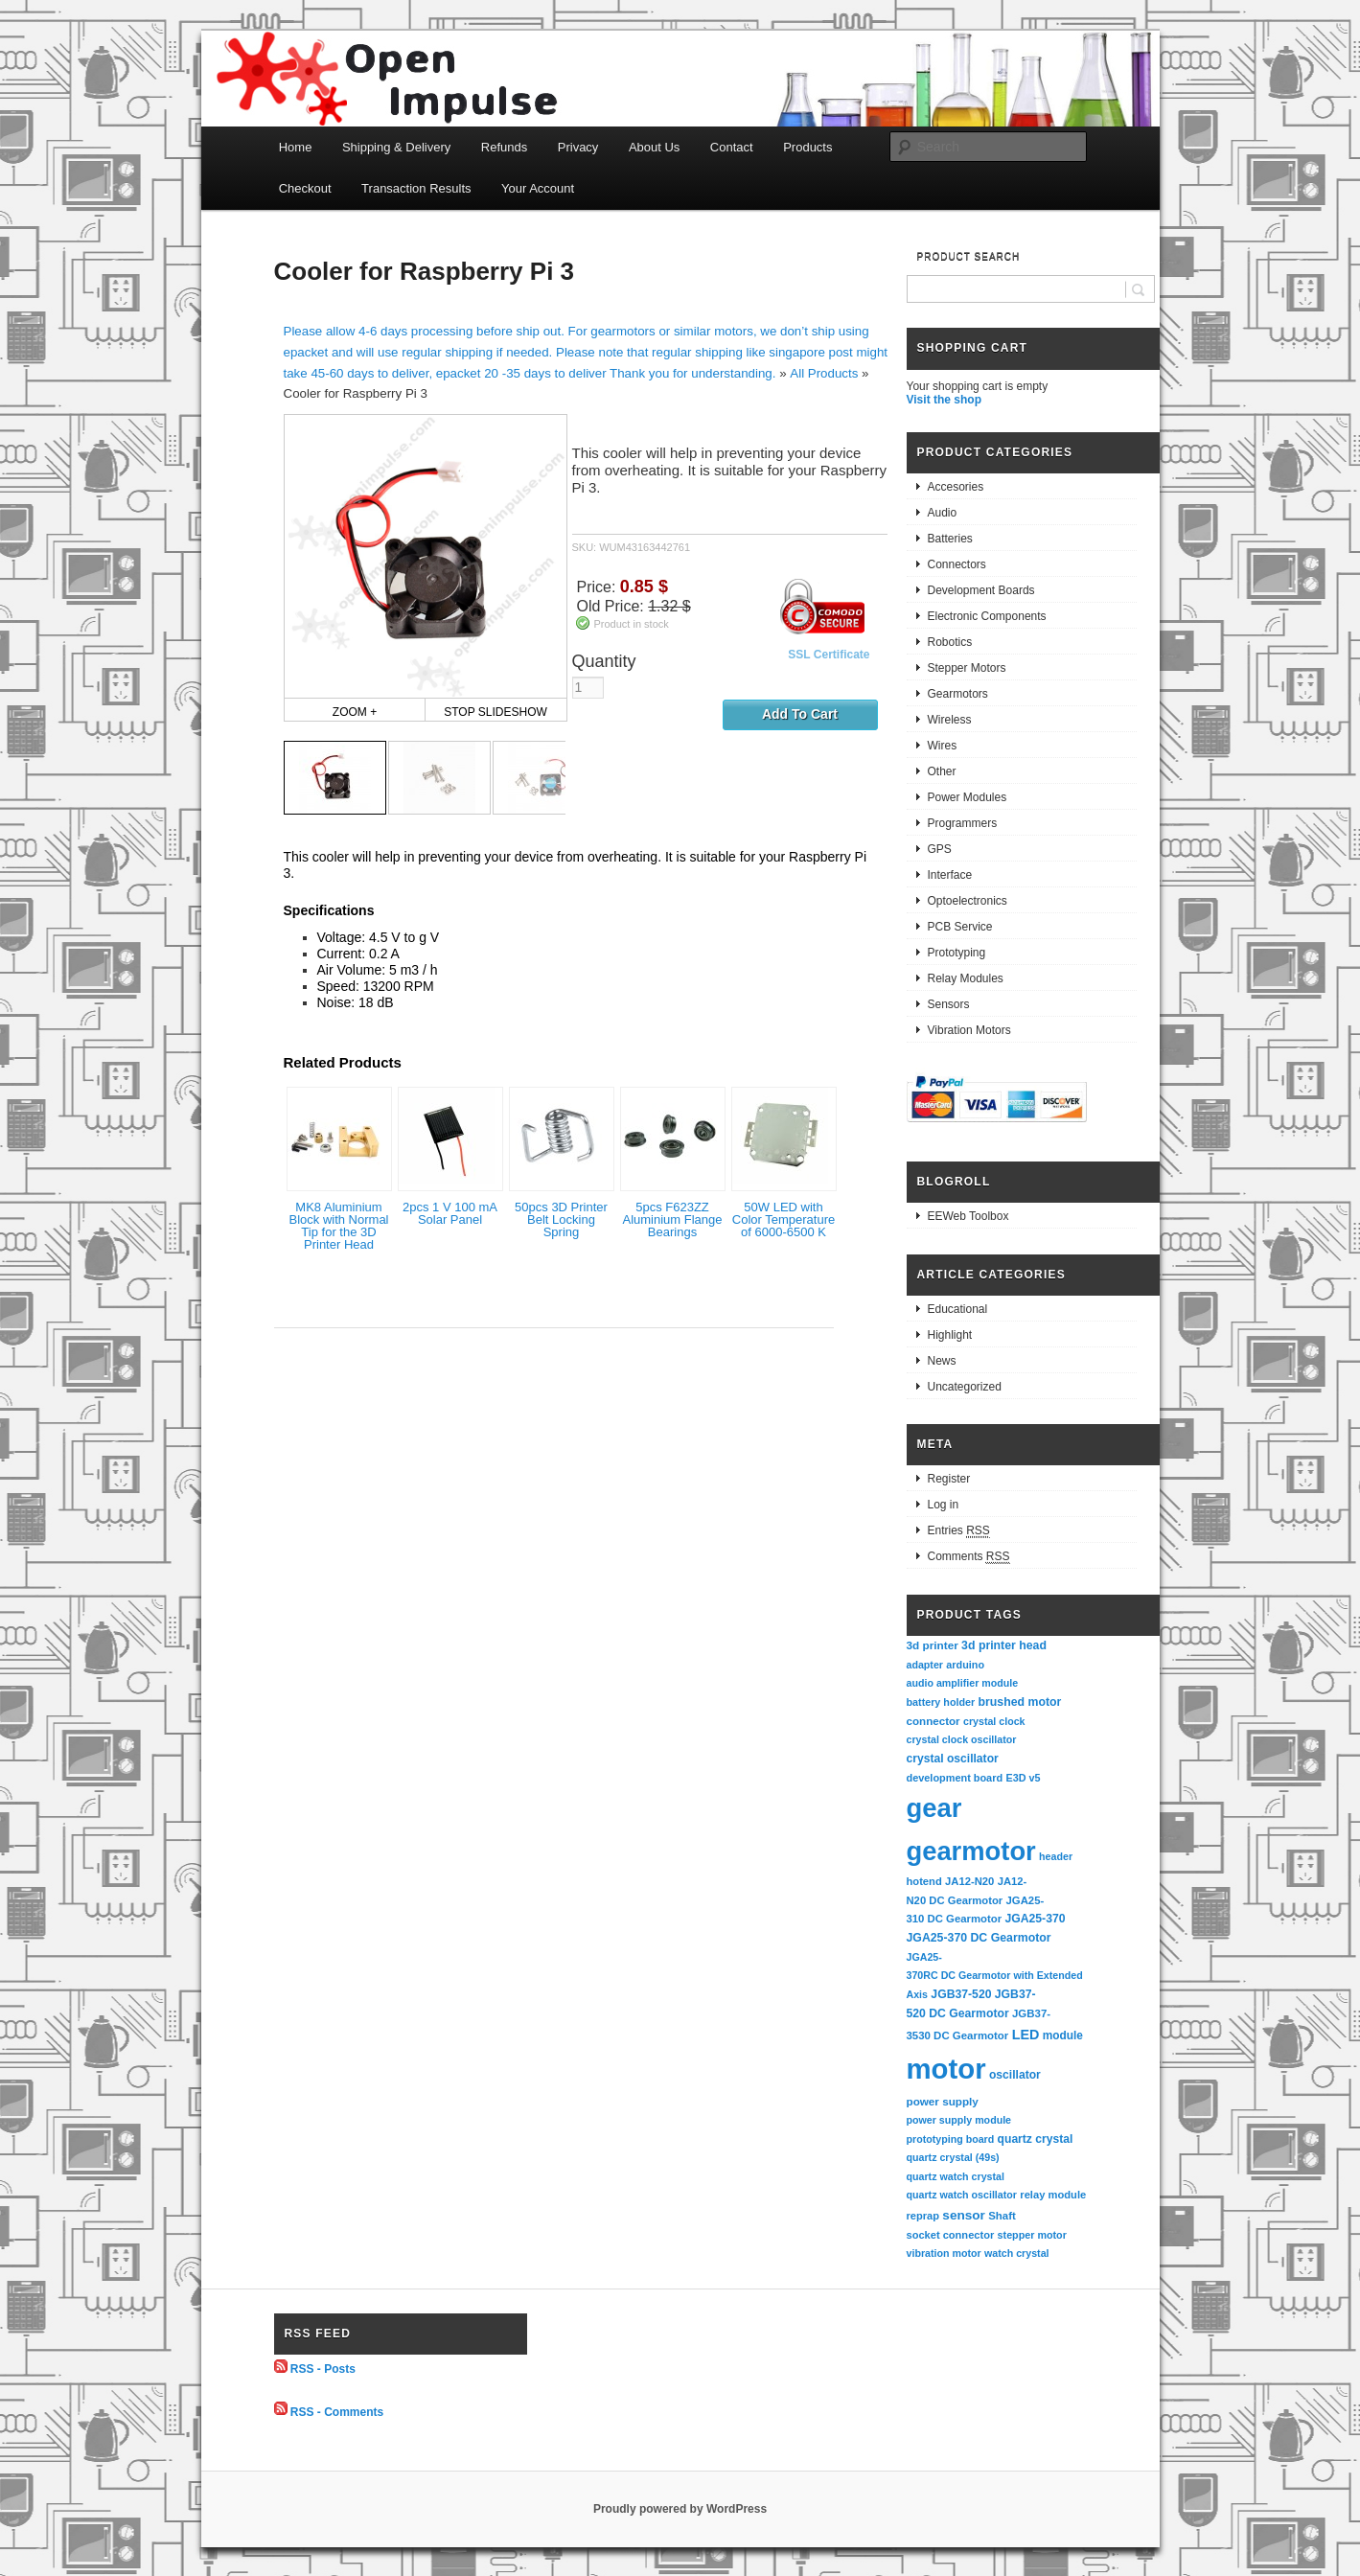  Describe the element at coordinates (295, 147) in the screenshot. I see `Home` at that location.